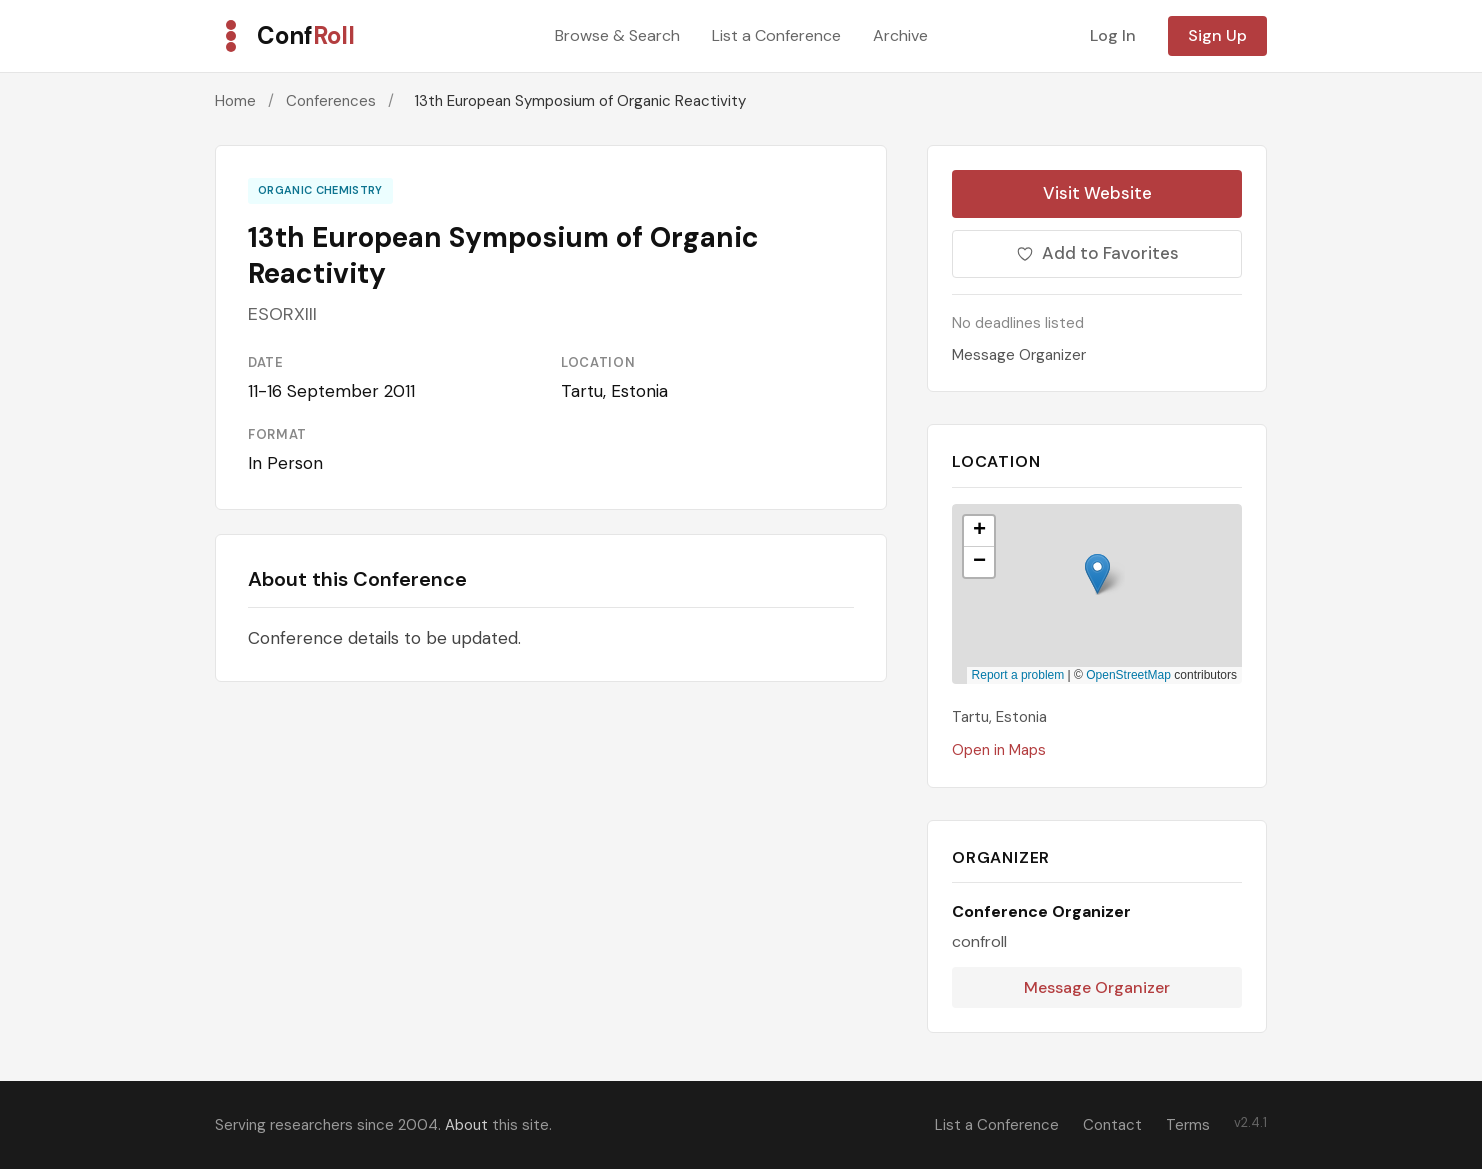 The width and height of the screenshot is (1482, 1169). Describe the element at coordinates (617, 35) in the screenshot. I see `Browse & Search` at that location.